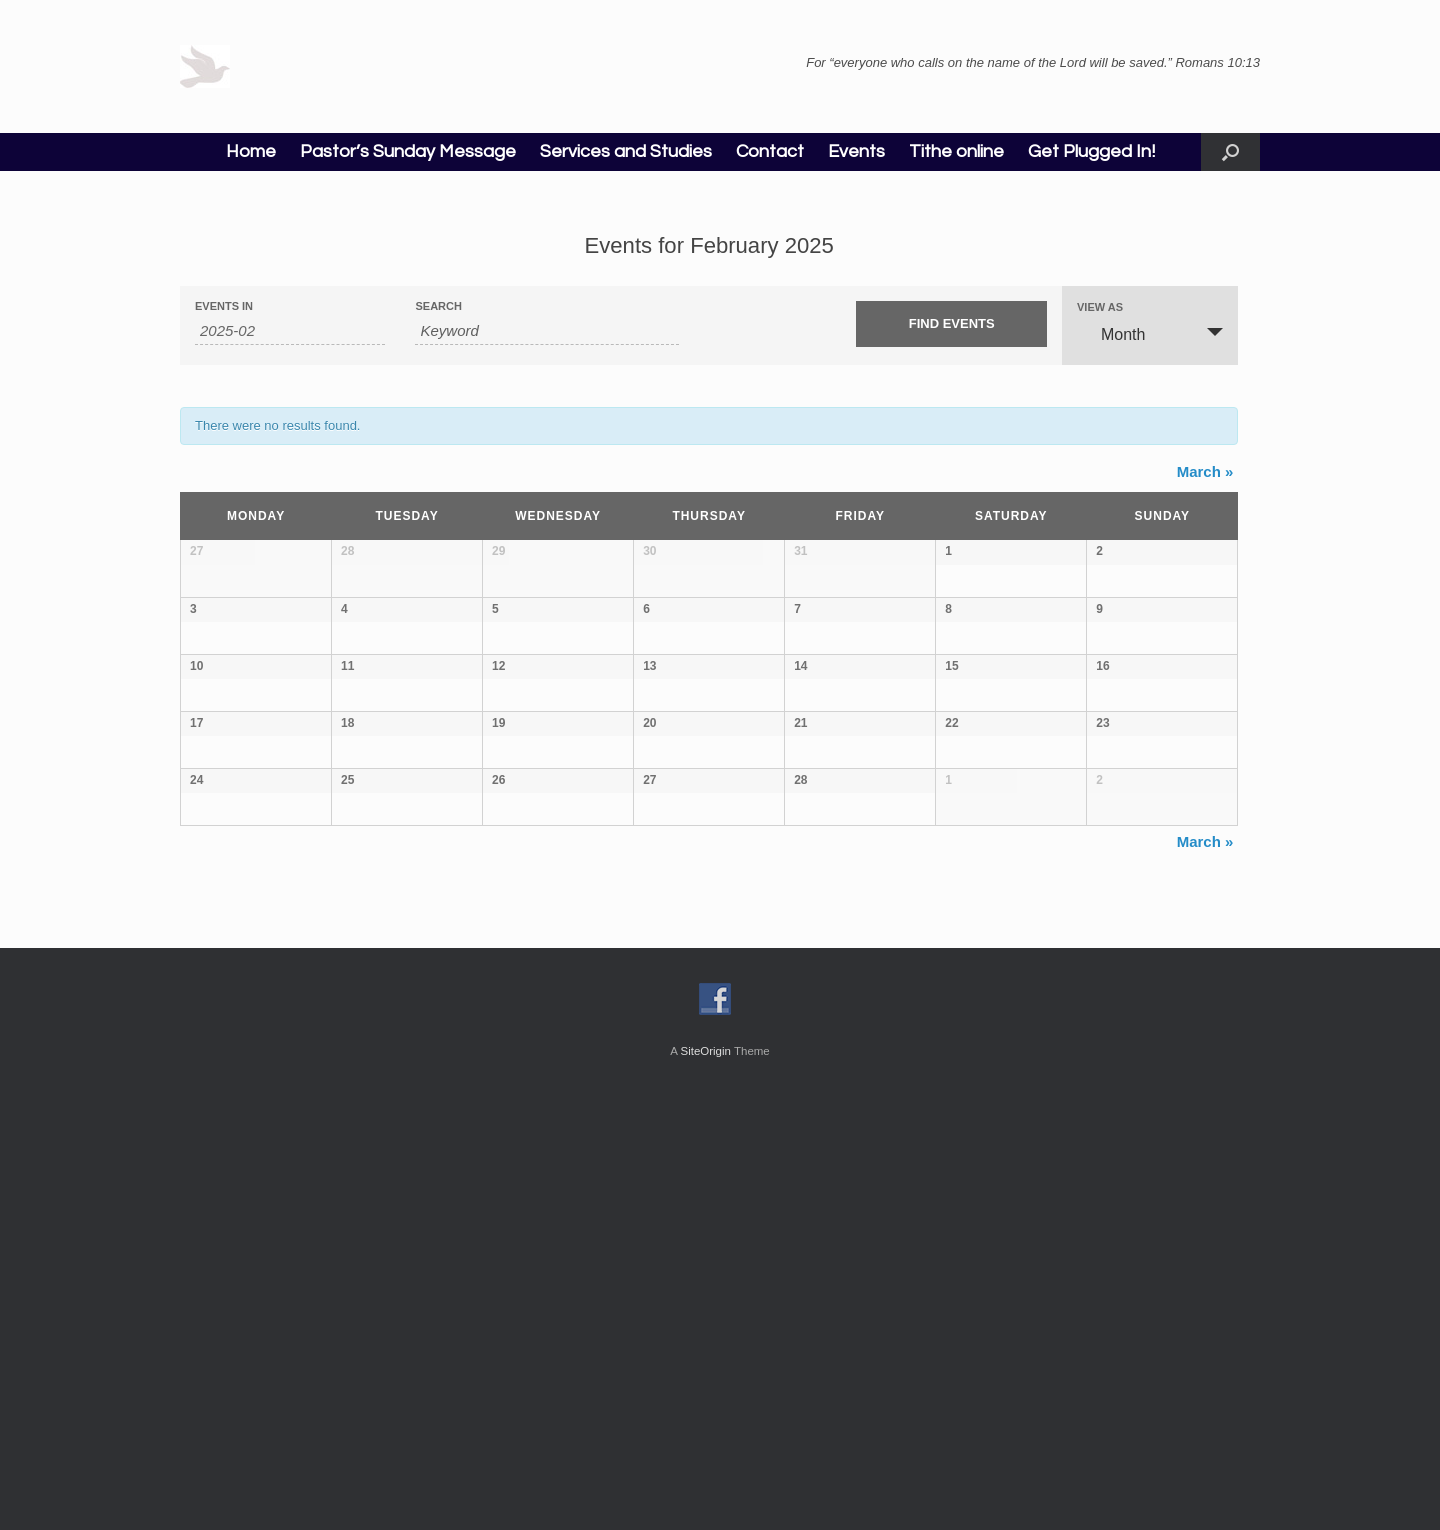 This screenshot has height=1530, width=1440. What do you see at coordinates (705, 1491) in the screenshot?
I see `SiteOrigin` at bounding box center [705, 1491].